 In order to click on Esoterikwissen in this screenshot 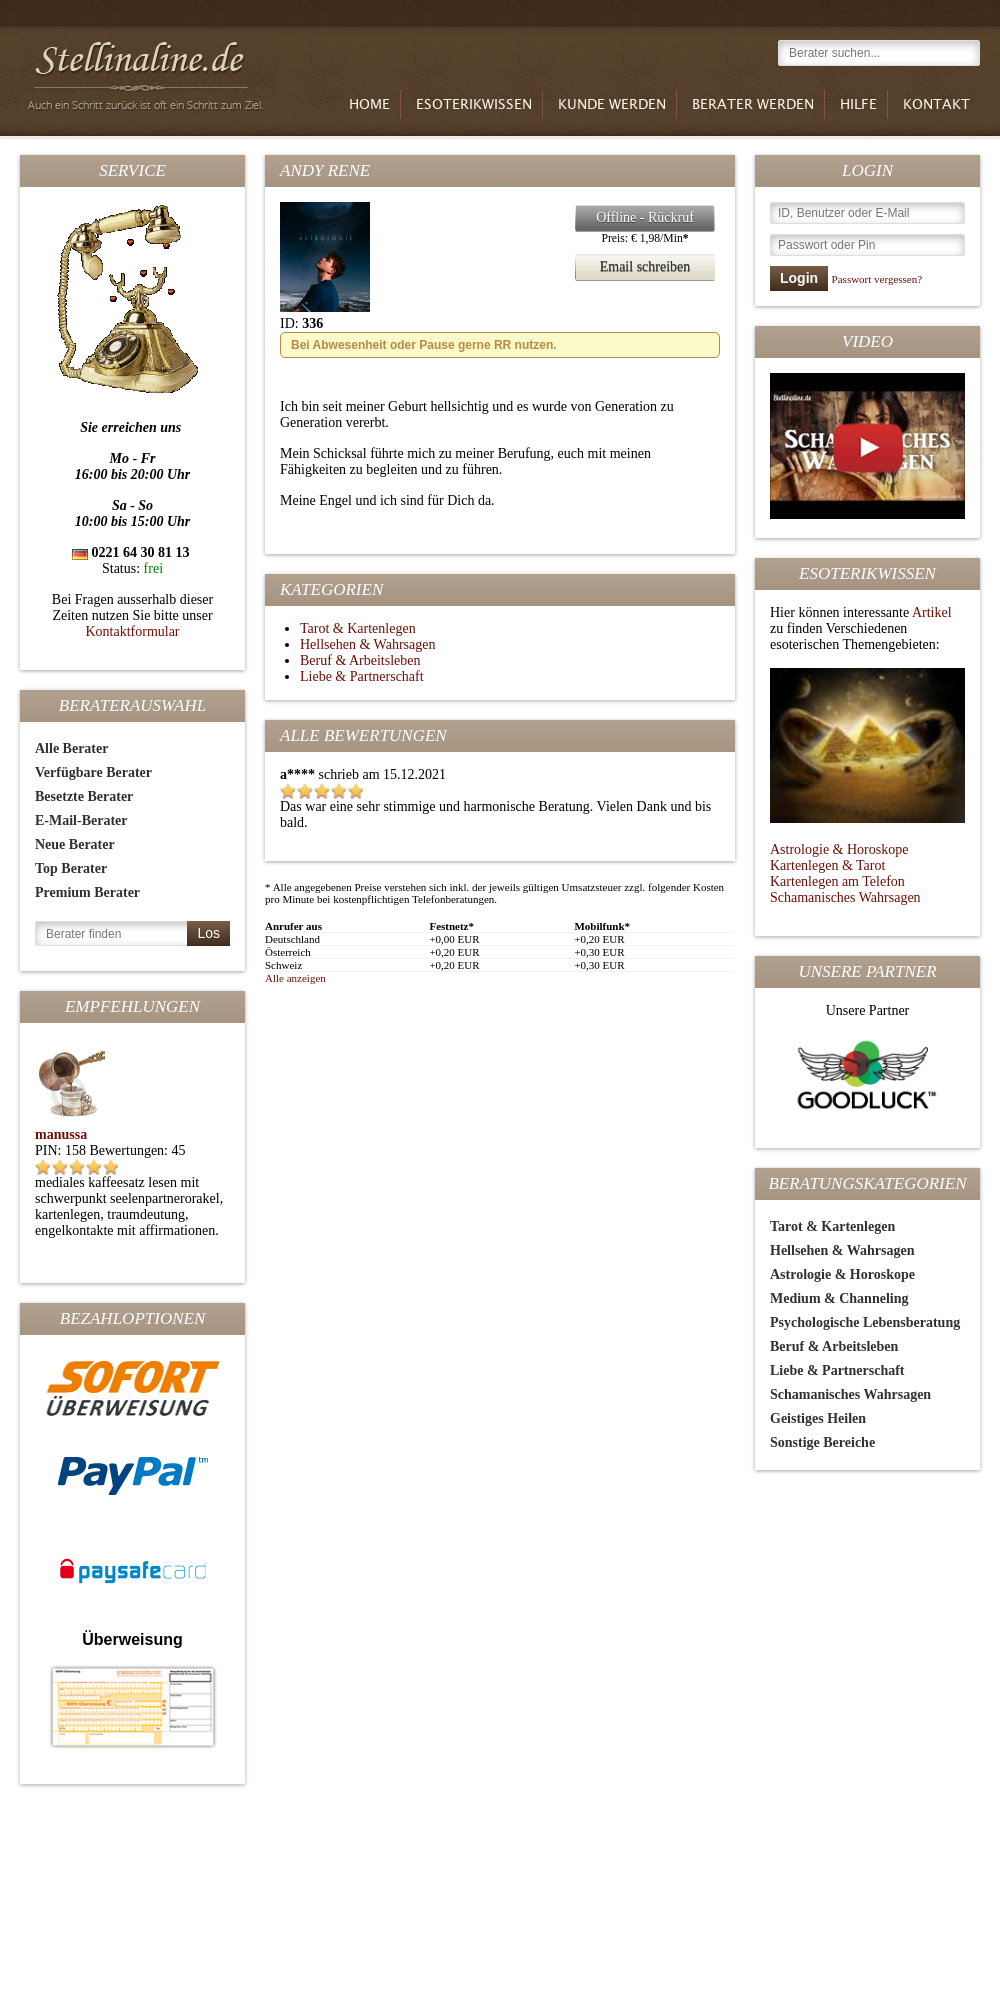, I will do `click(474, 105)`.